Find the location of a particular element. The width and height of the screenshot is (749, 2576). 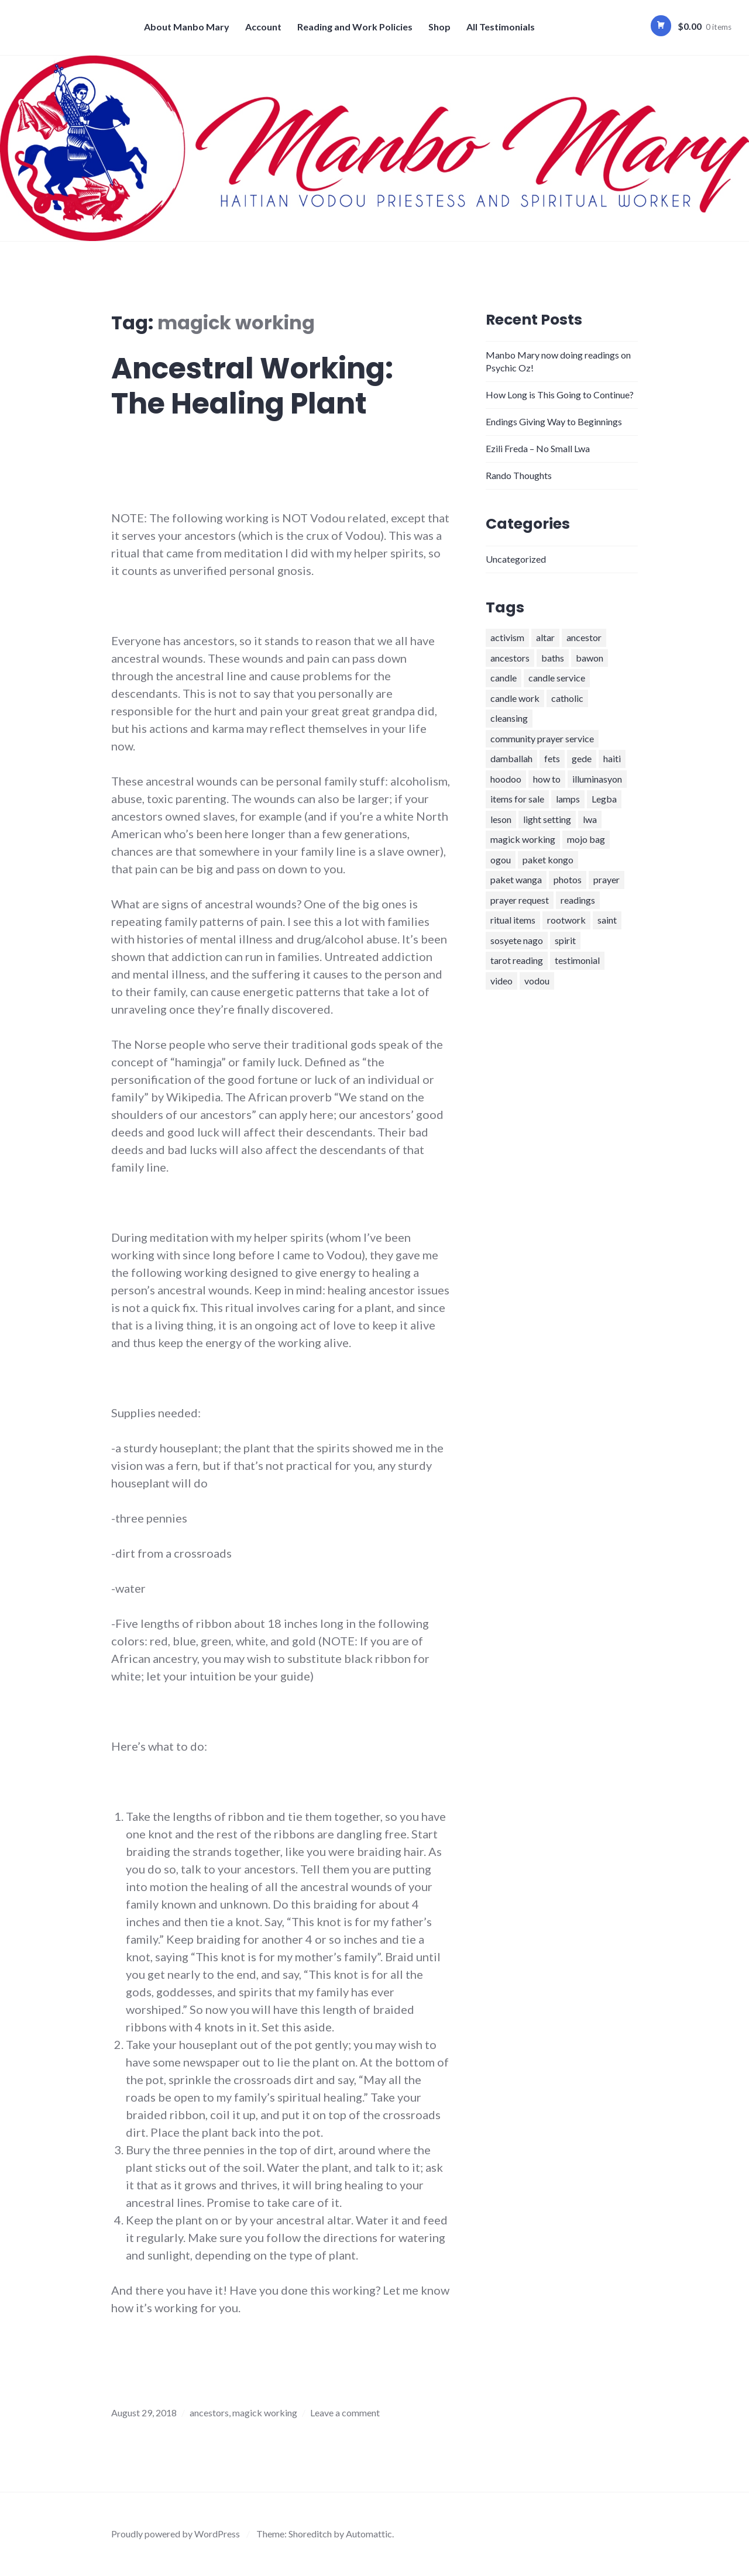

community prayer service is located at coordinates (542, 738).